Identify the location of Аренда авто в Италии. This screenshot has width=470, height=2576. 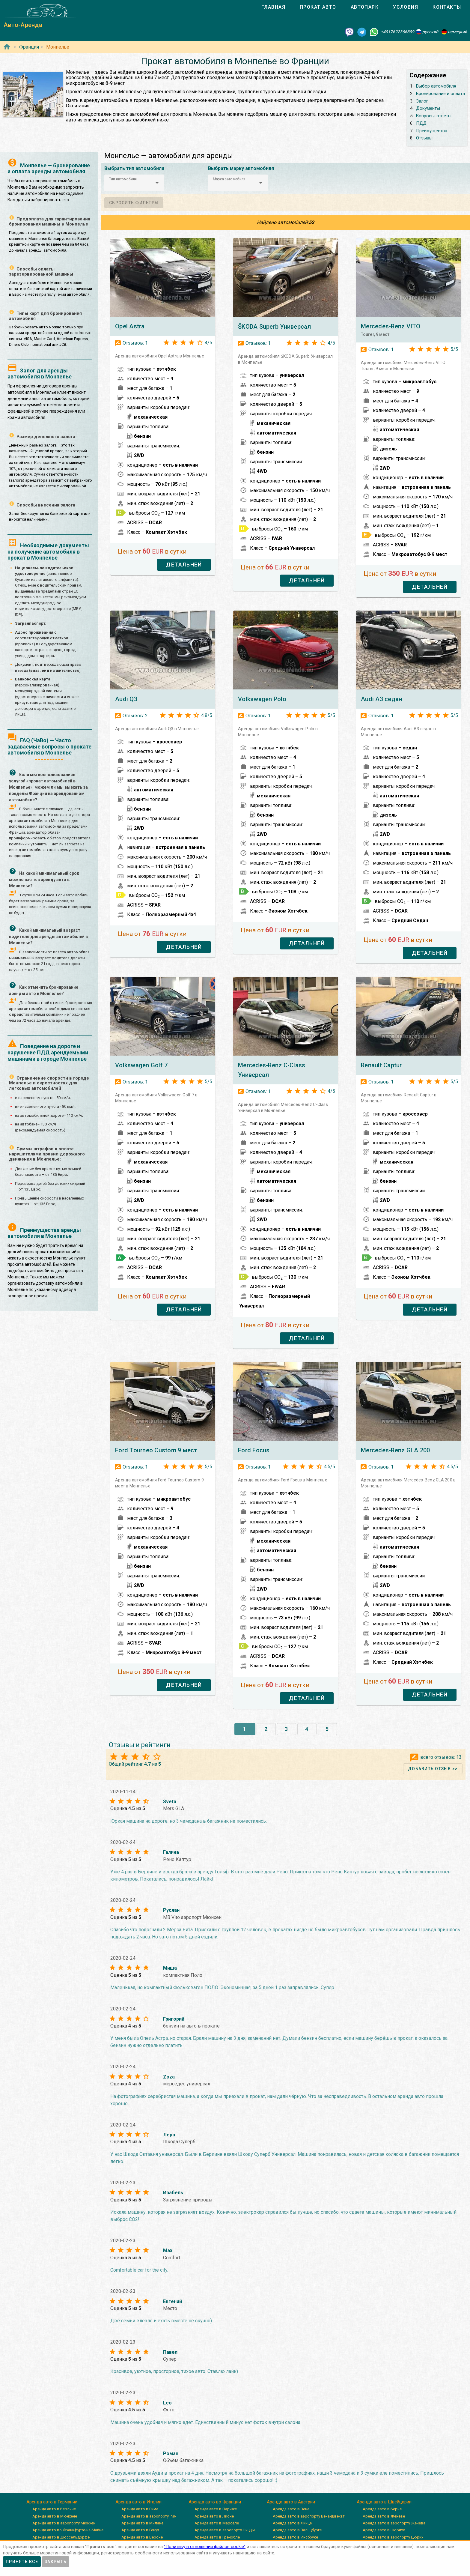
(138, 2502).